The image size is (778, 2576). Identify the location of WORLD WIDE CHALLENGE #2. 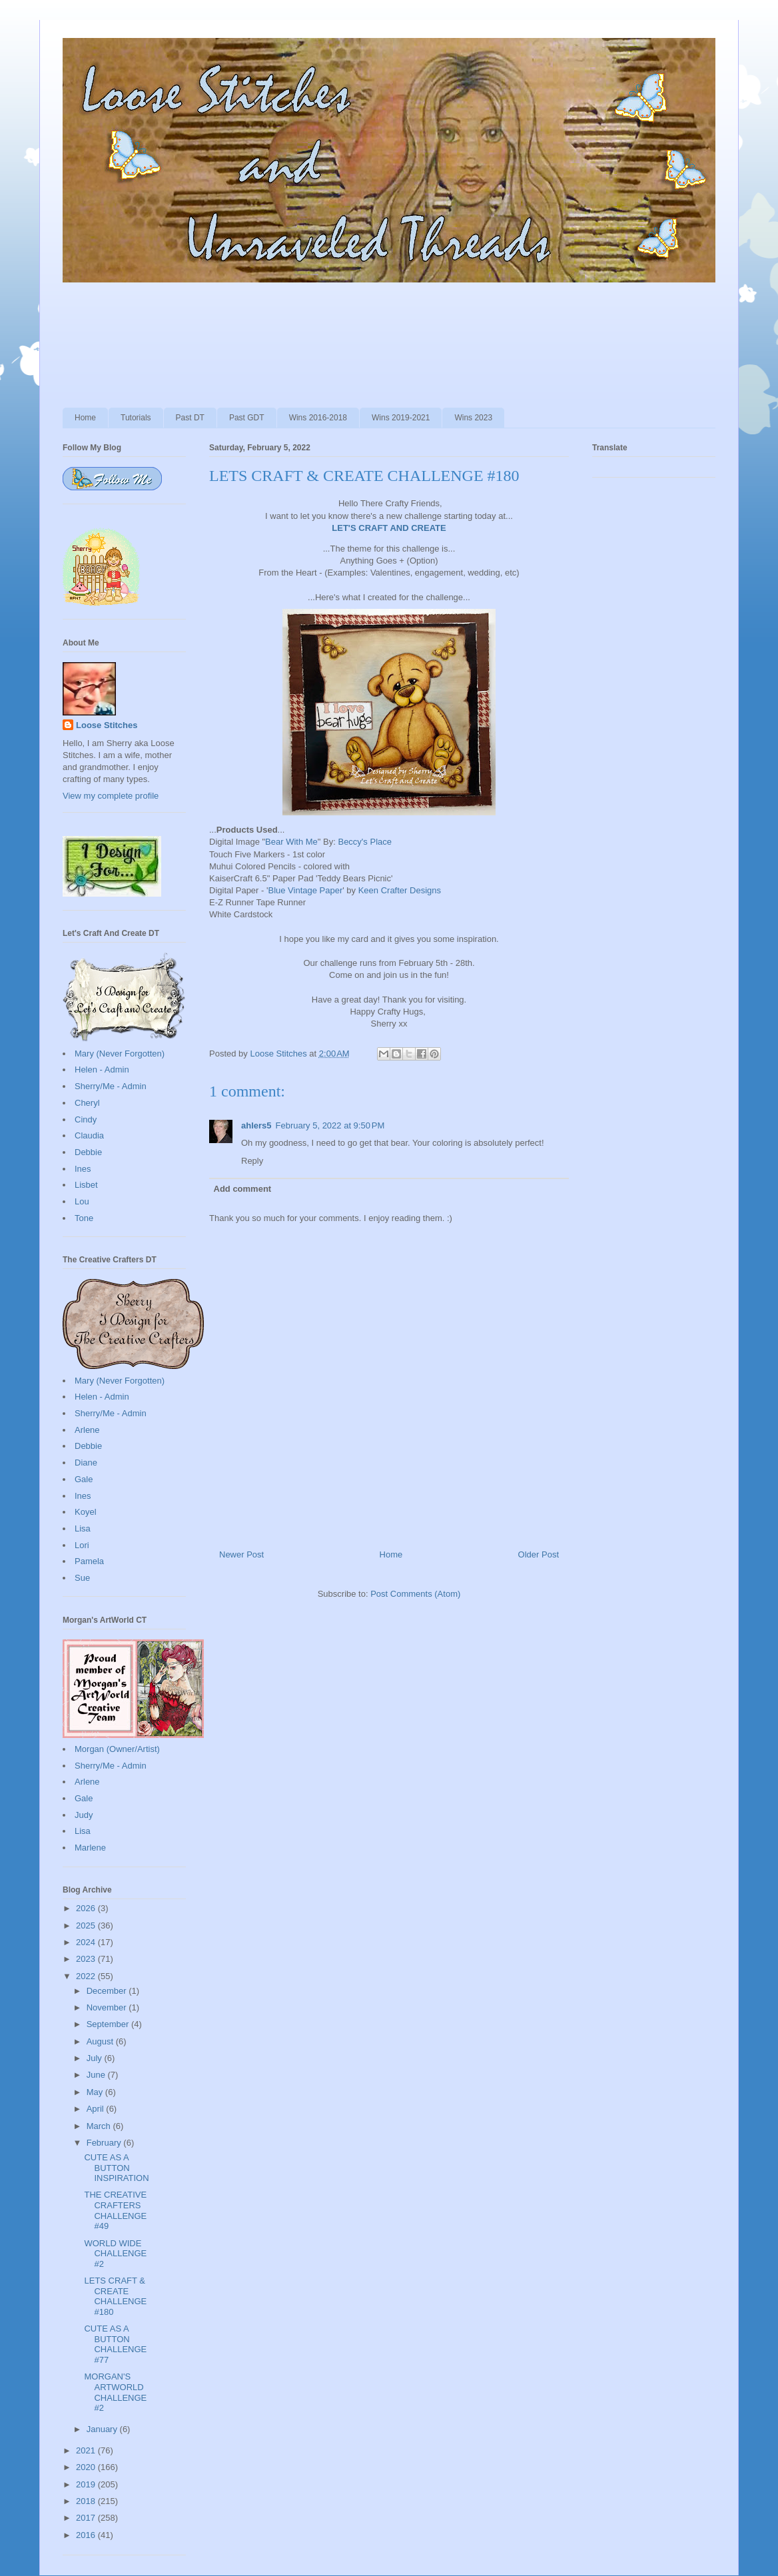
(115, 2253).